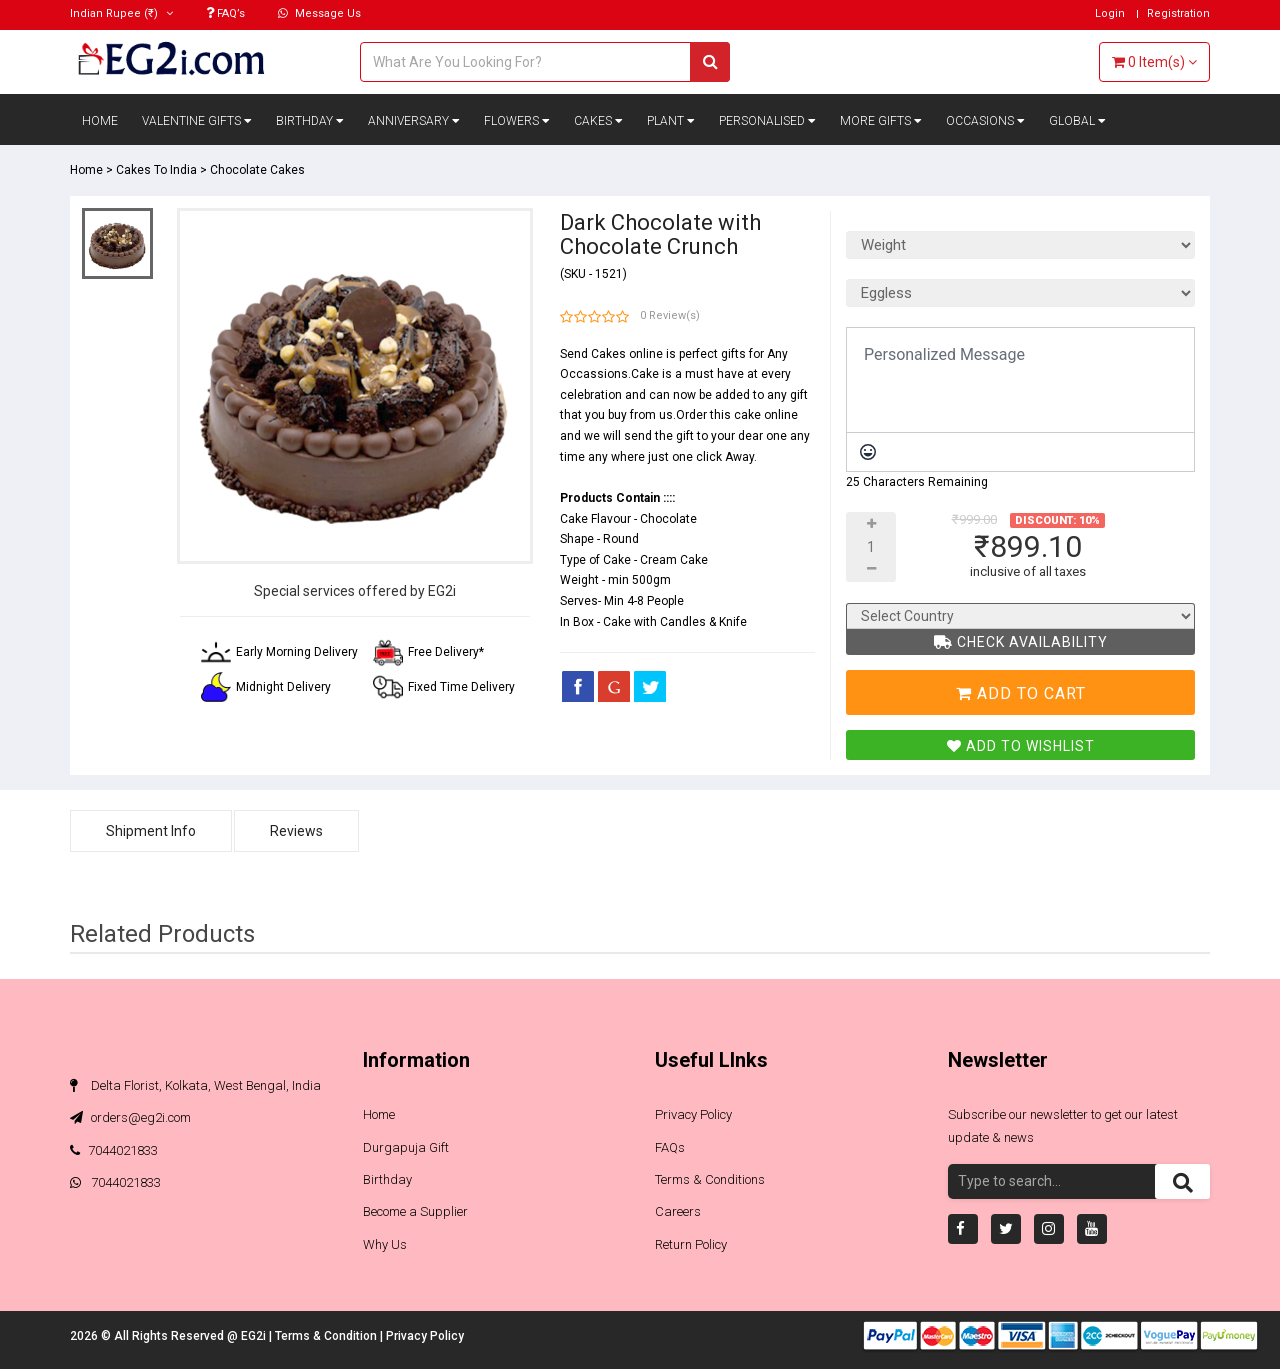 The image size is (1280, 1369). What do you see at coordinates (693, 1114) in the screenshot?
I see `Privacy Policy` at bounding box center [693, 1114].